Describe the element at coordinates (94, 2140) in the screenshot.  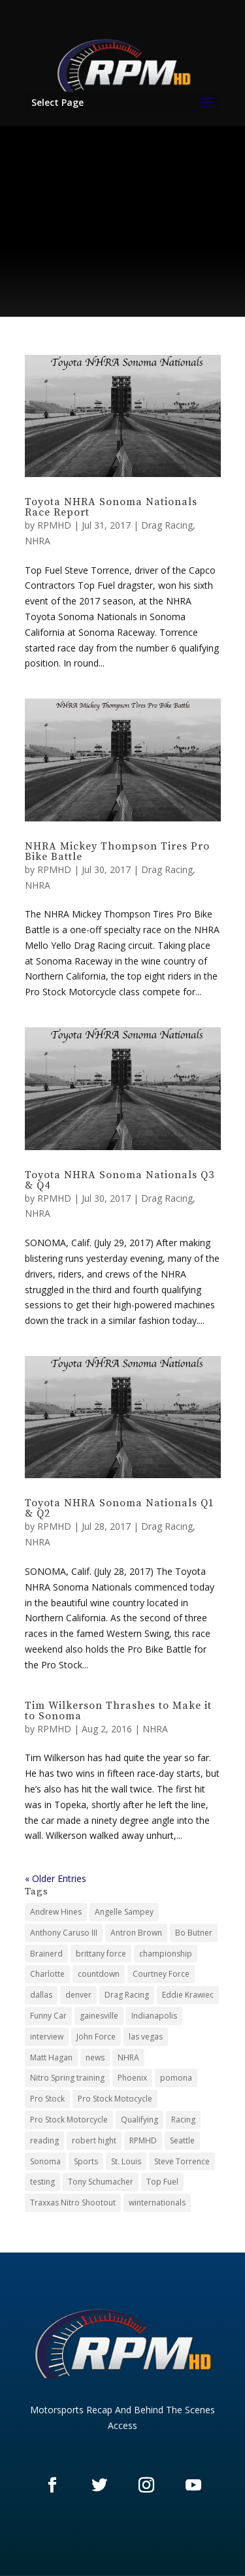
I see `robert hight [robert hight (2 items)]` at that location.